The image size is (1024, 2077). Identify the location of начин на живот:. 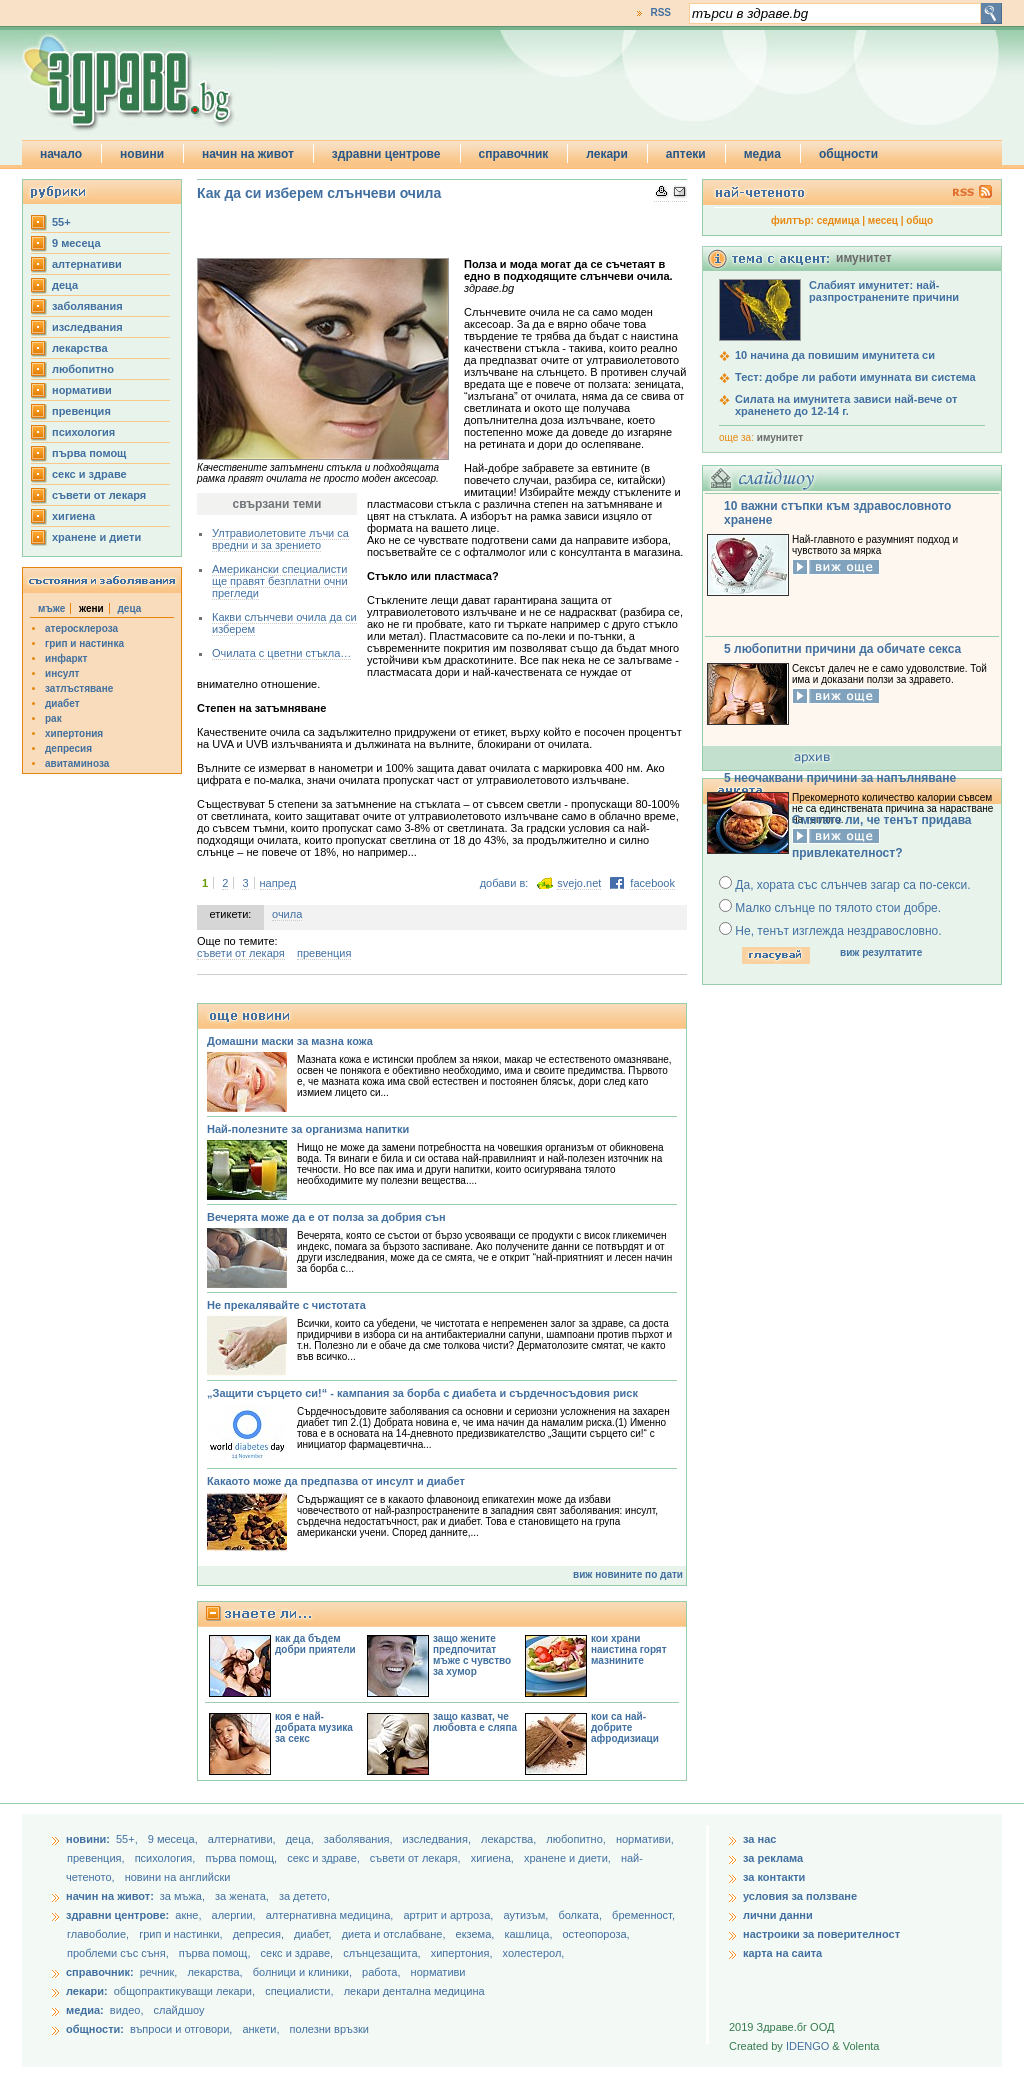
(110, 1896).